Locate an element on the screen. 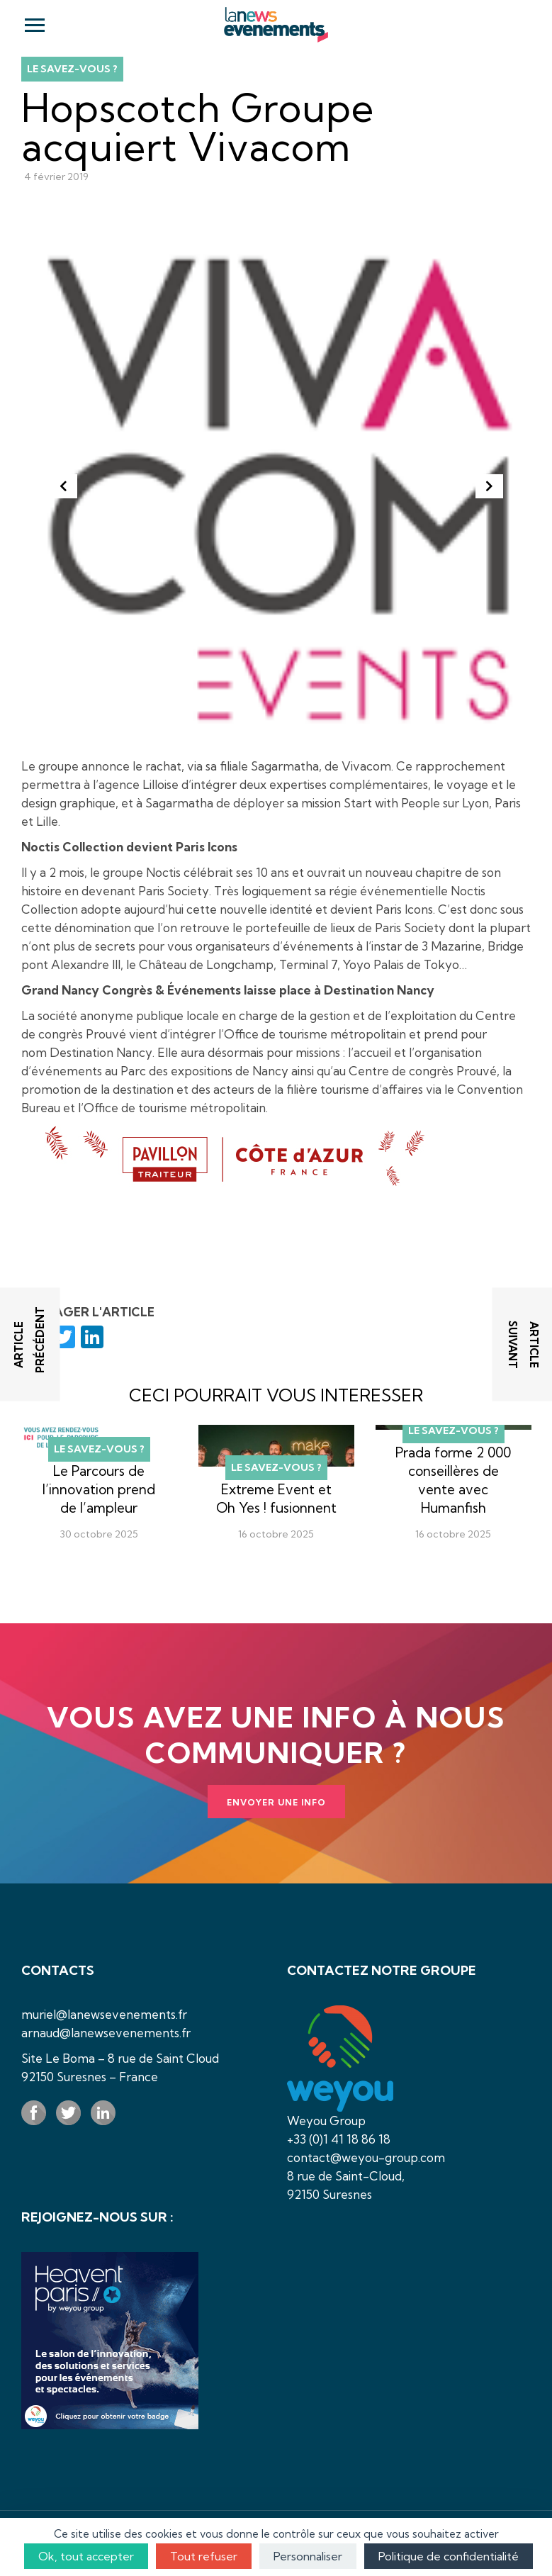  Tout refuser [Cookies : Tout refuser] is located at coordinates (203, 2556).